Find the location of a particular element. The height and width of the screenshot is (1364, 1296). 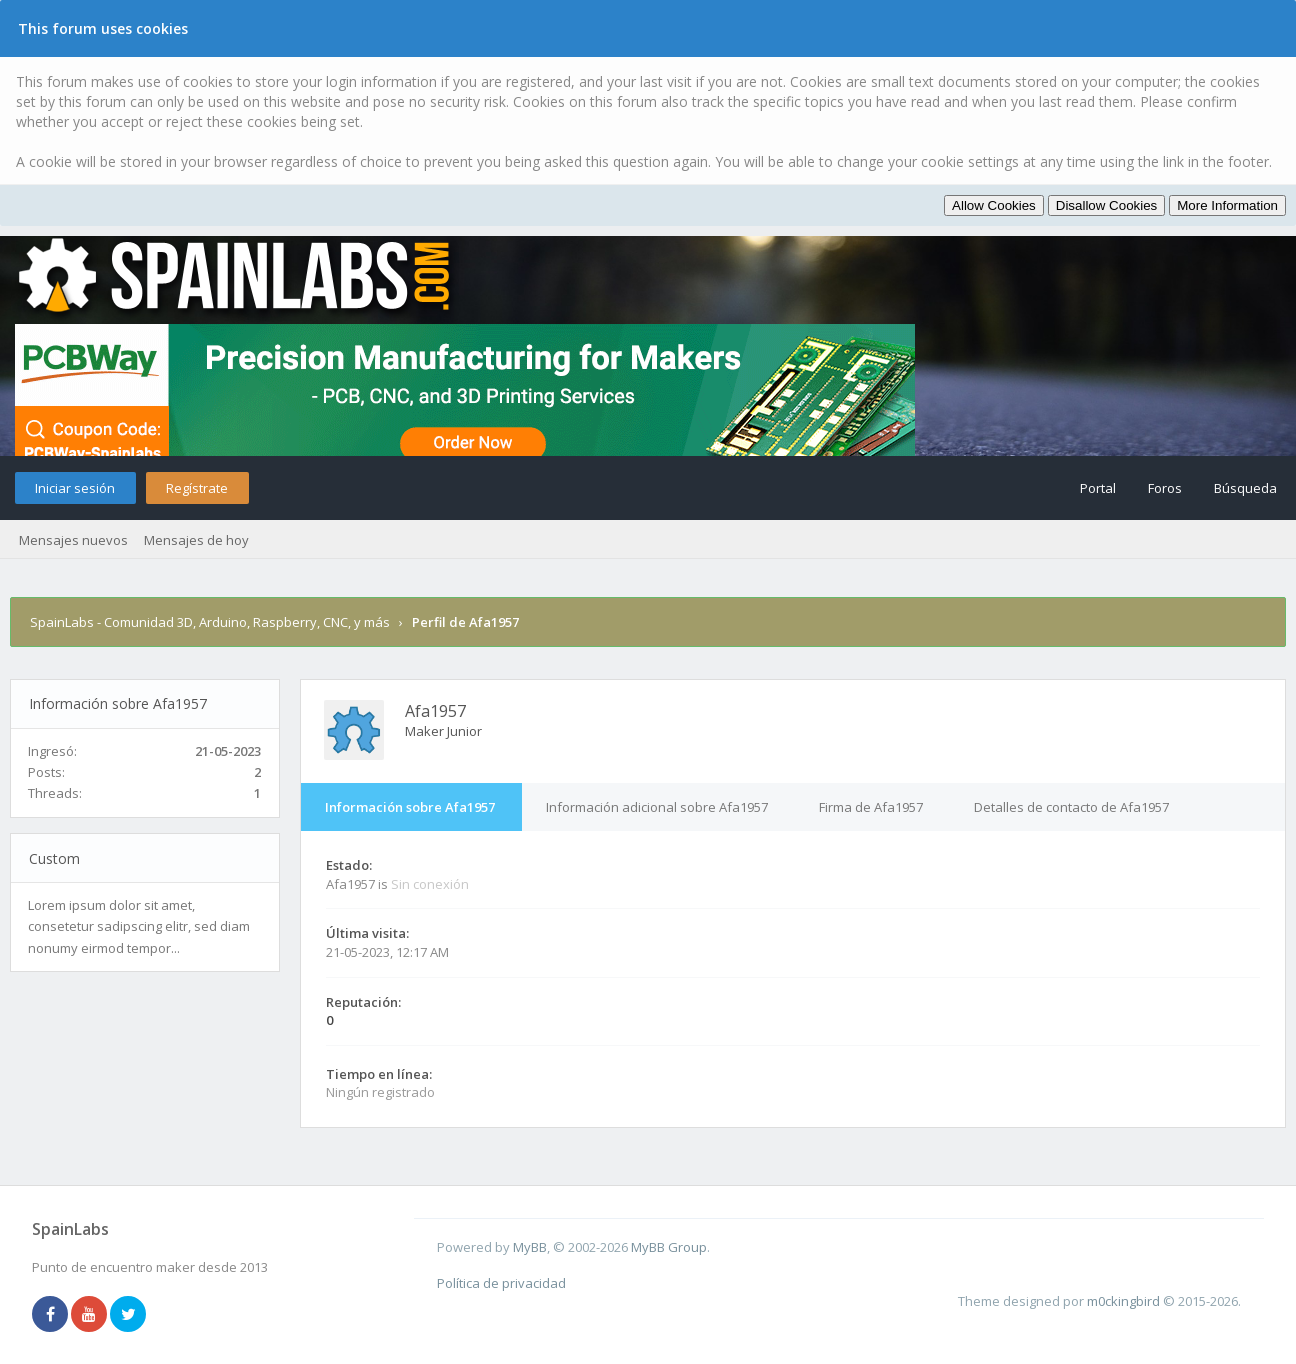

Iniciar sesión is located at coordinates (75, 488).